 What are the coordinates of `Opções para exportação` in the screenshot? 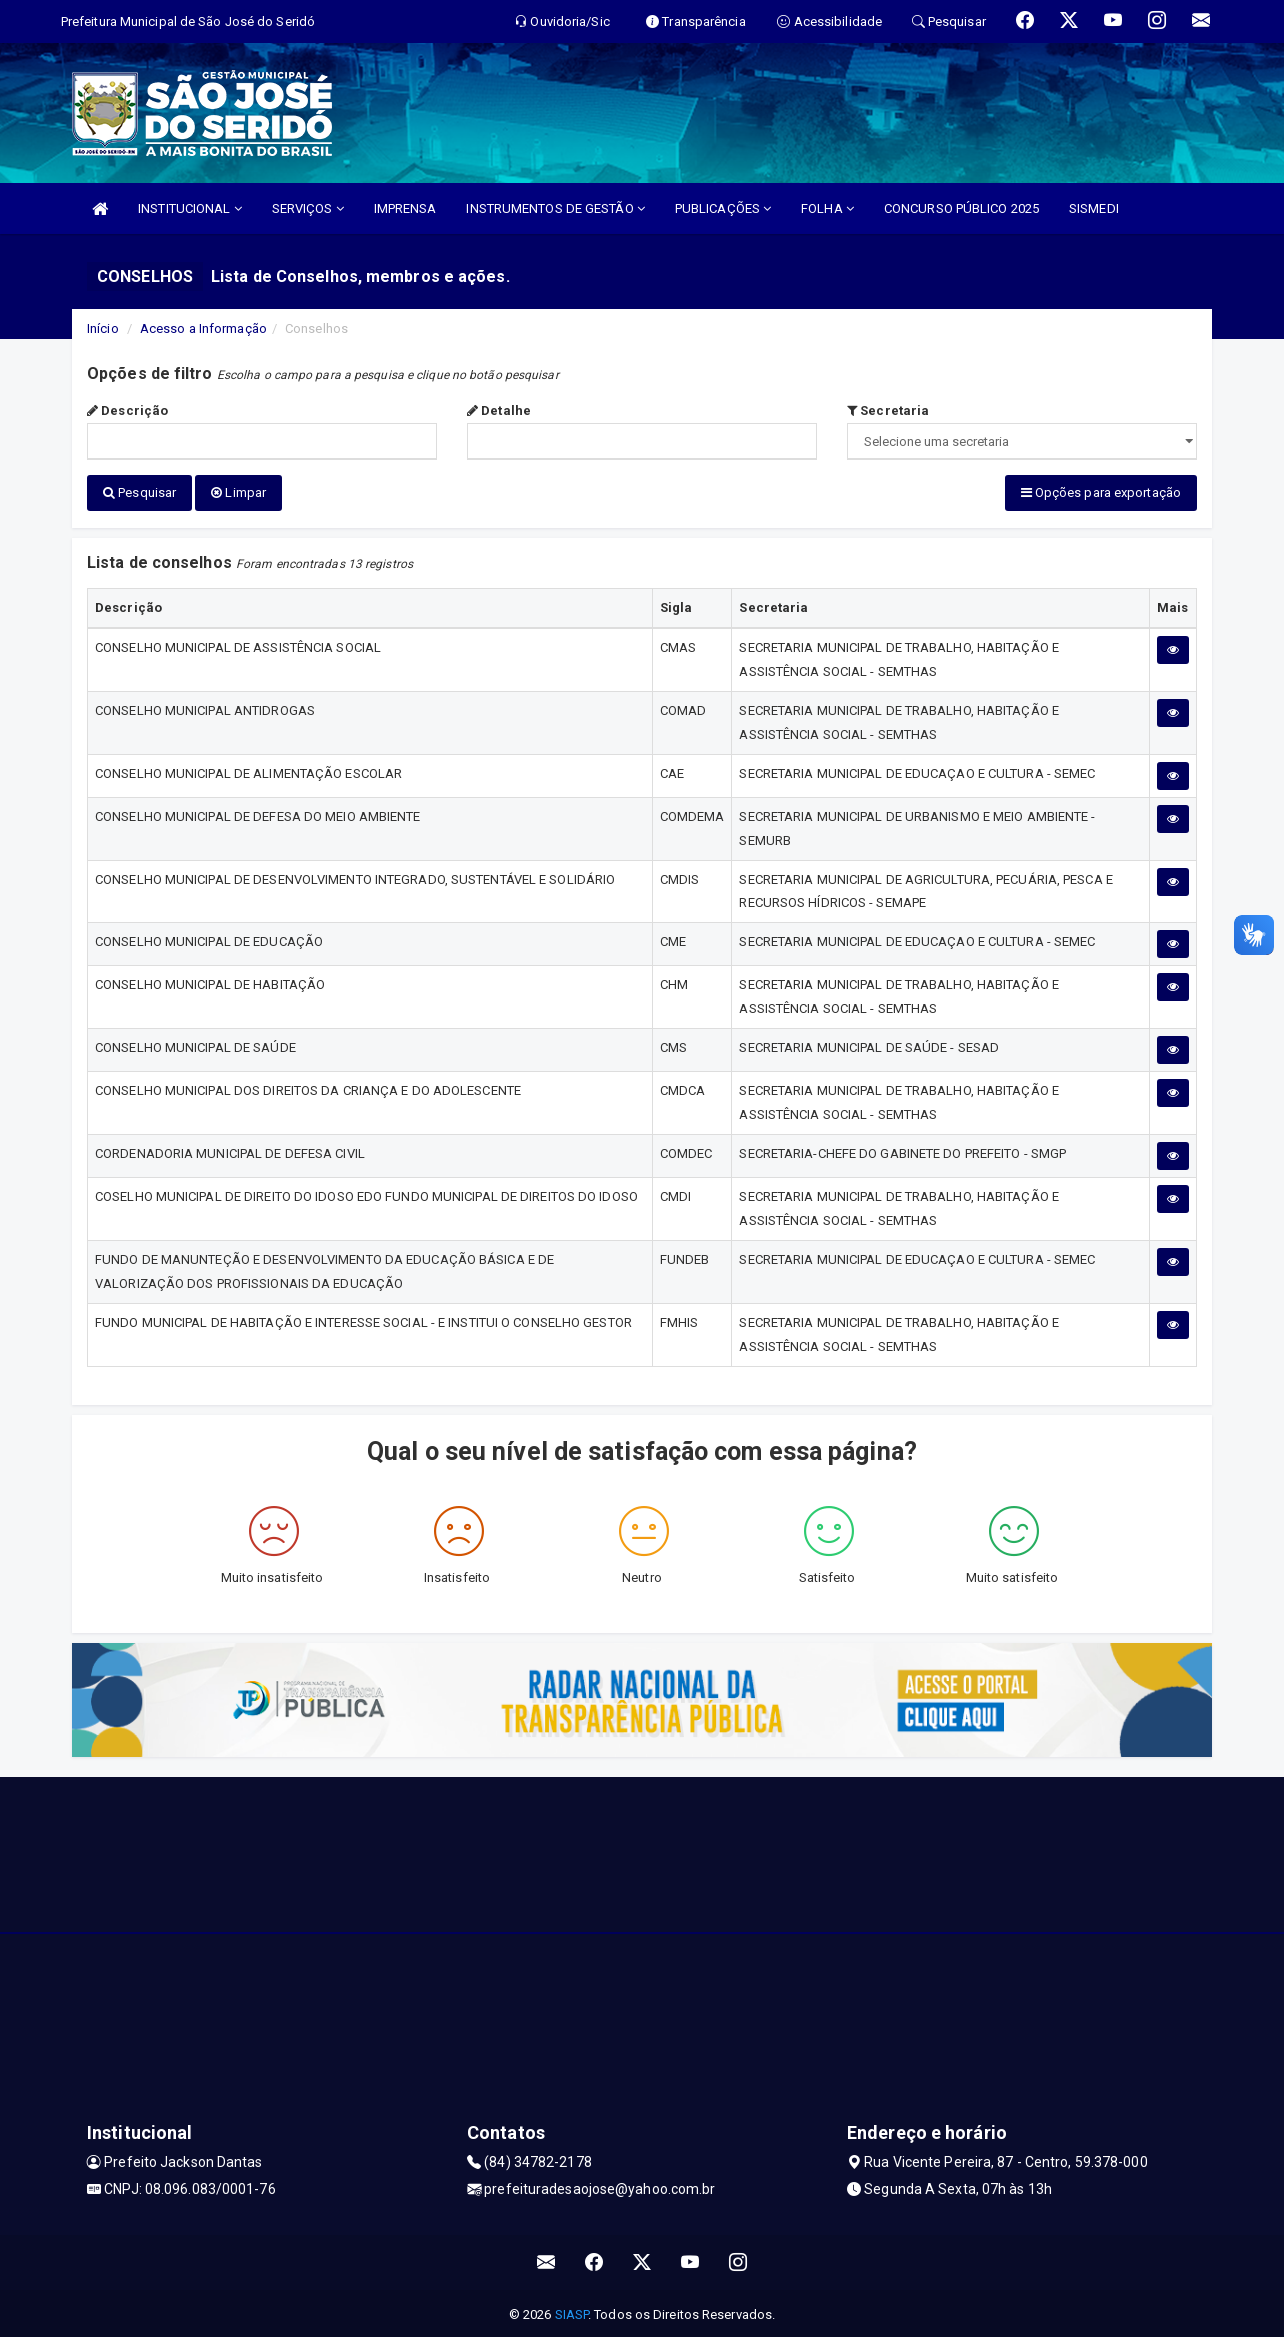 It's located at (1101, 492).